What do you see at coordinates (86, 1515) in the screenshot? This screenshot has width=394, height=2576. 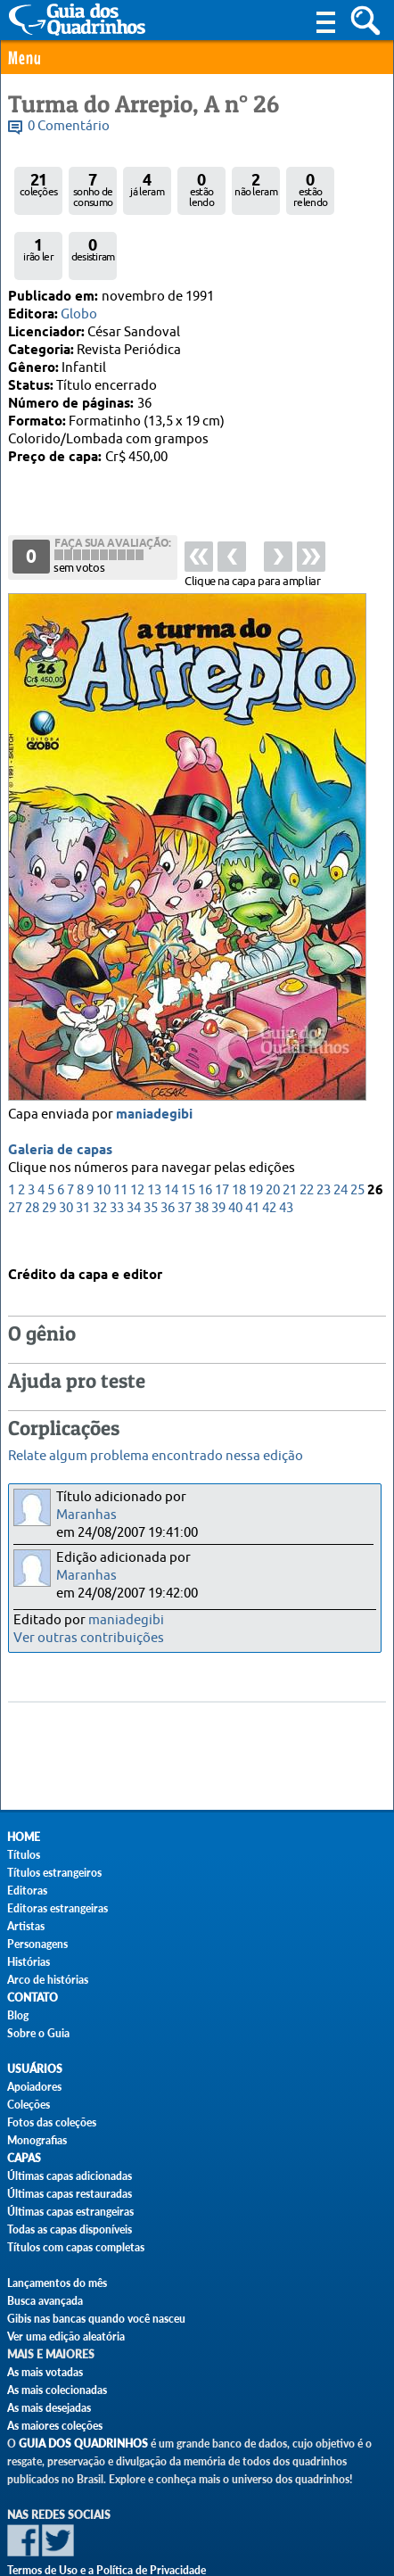 I see `Maranhas` at bounding box center [86, 1515].